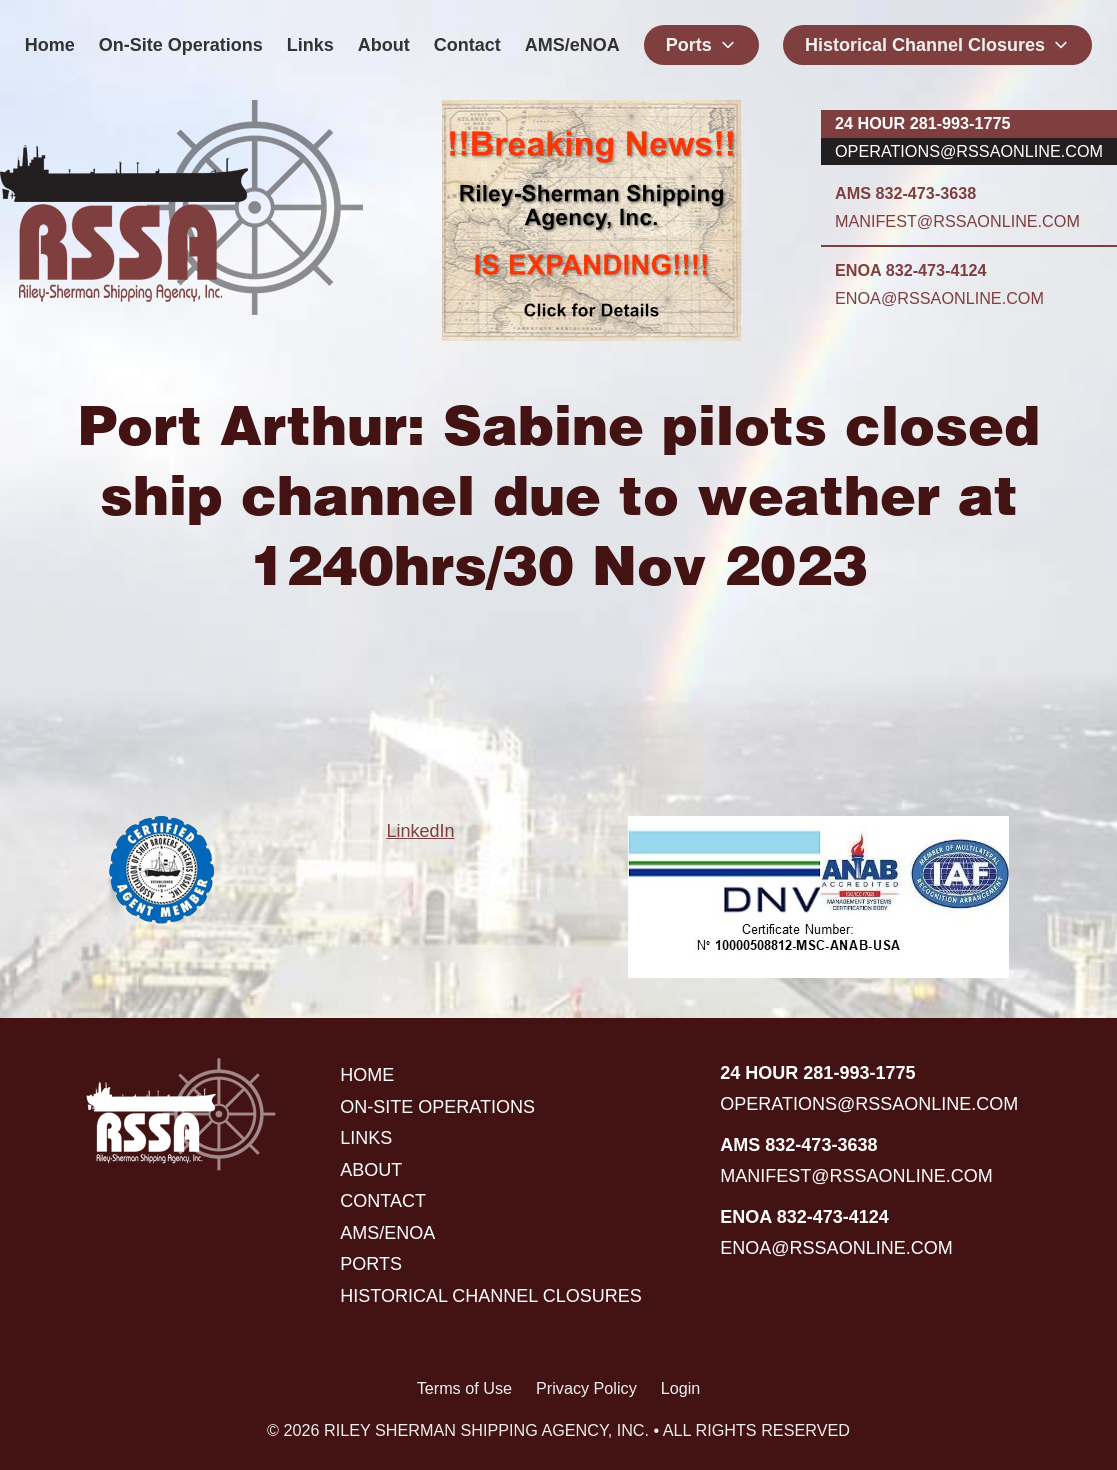 The height and width of the screenshot is (1470, 1117). I want to click on enoa@rssaonline.com, so click(939, 298).